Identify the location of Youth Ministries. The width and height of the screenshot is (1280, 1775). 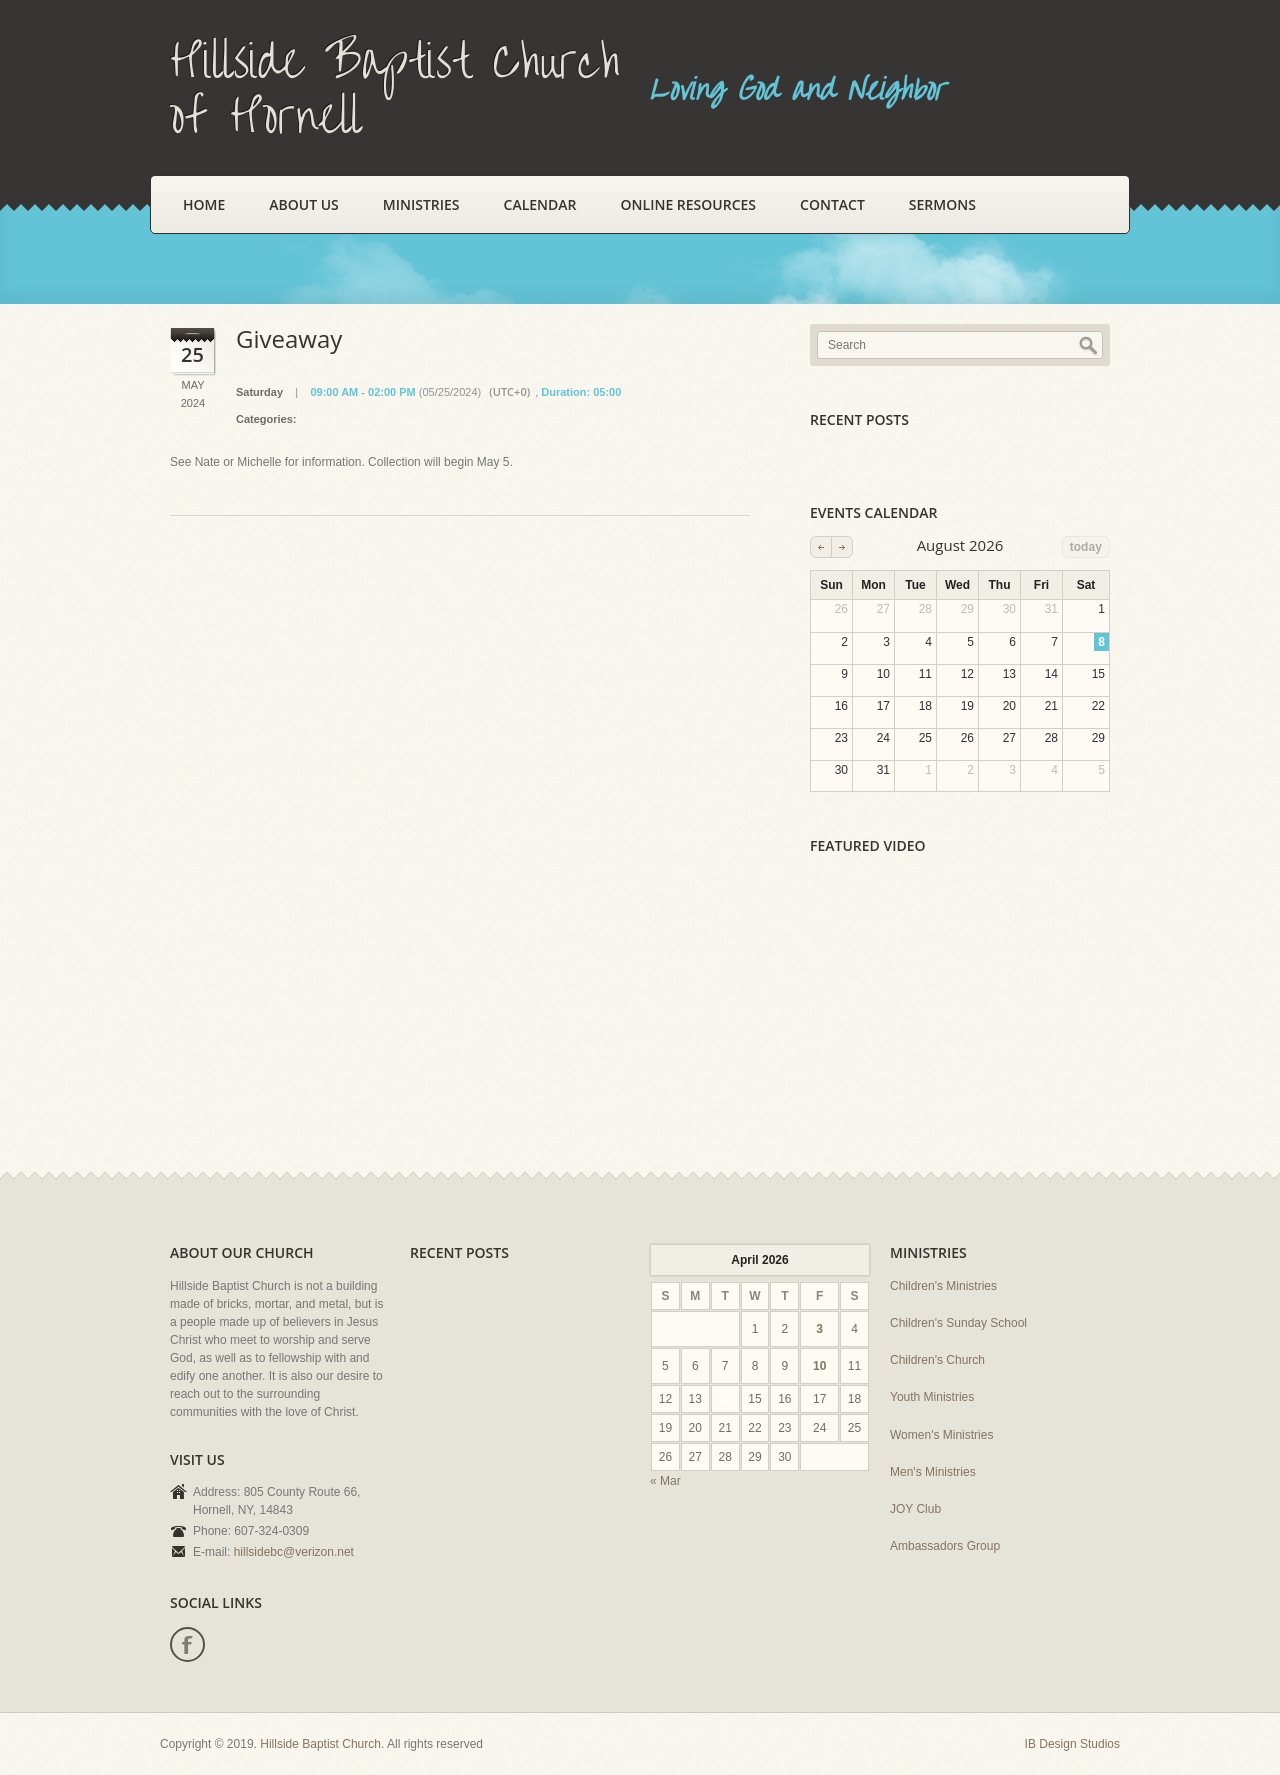
(932, 1397).